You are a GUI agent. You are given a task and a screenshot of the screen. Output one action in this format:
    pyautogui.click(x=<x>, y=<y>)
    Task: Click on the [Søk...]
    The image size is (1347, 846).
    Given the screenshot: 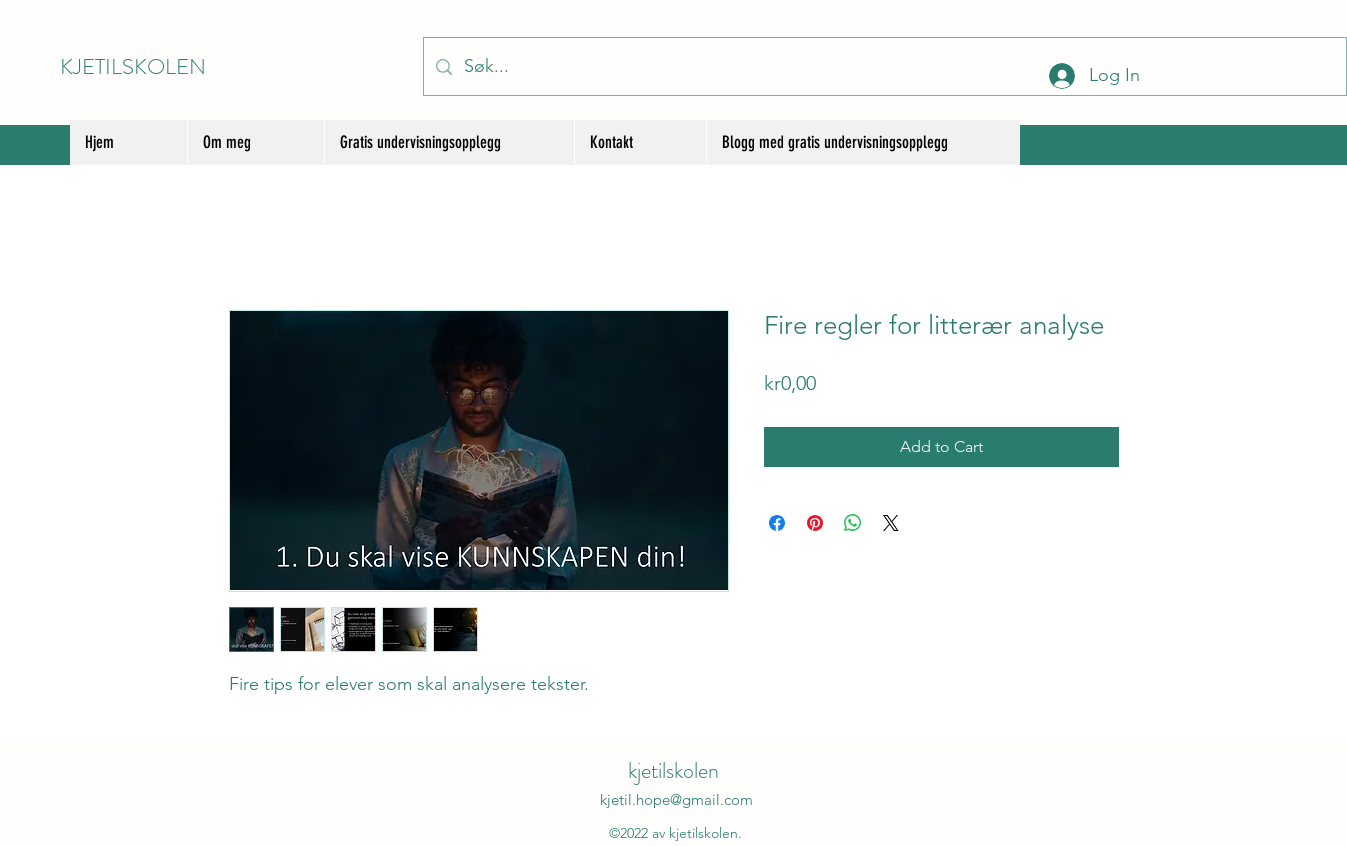 What is the action you would take?
    pyautogui.click(x=884, y=66)
    